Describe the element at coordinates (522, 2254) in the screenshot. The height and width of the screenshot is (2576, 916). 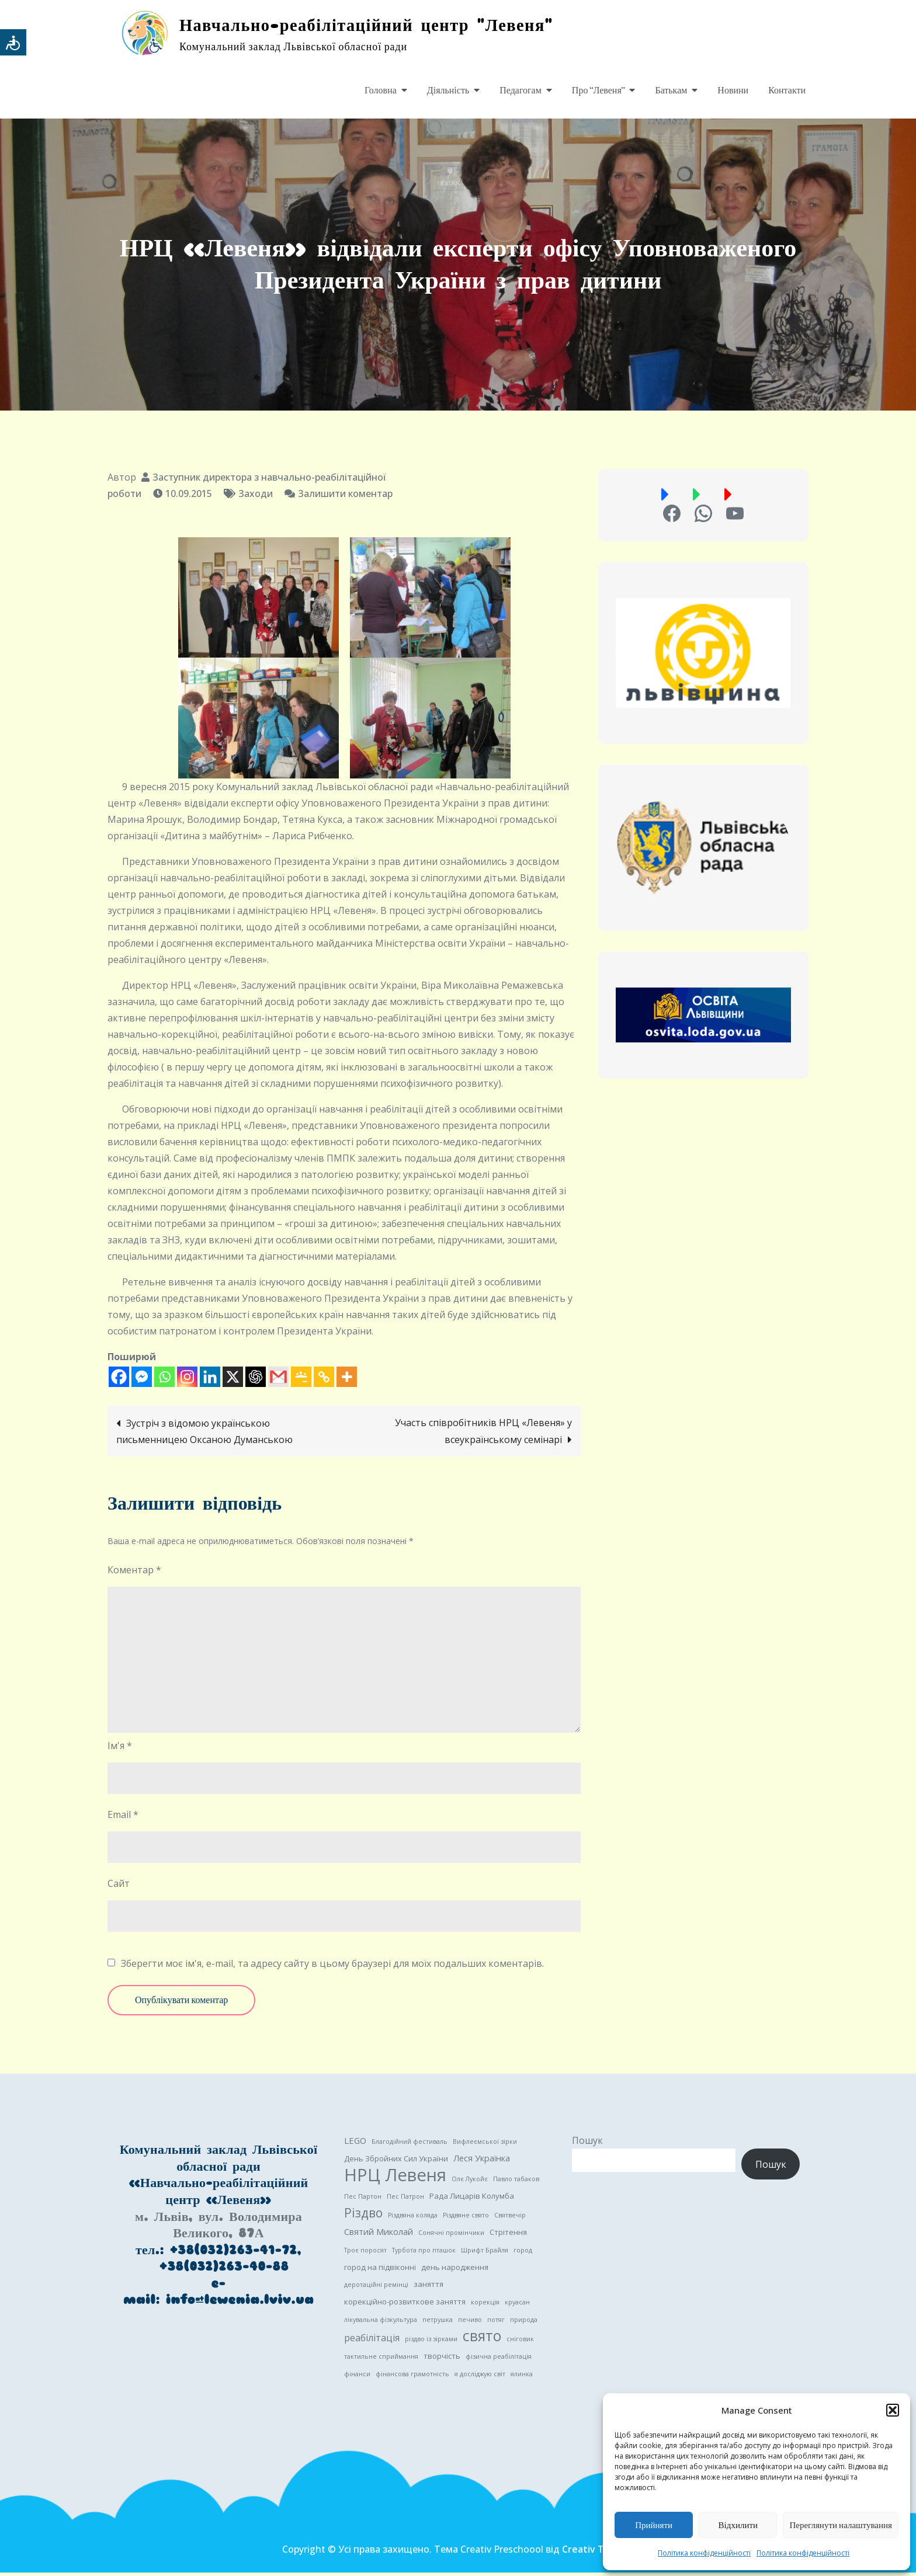
I see `город [город (1 елемент)]` at that location.